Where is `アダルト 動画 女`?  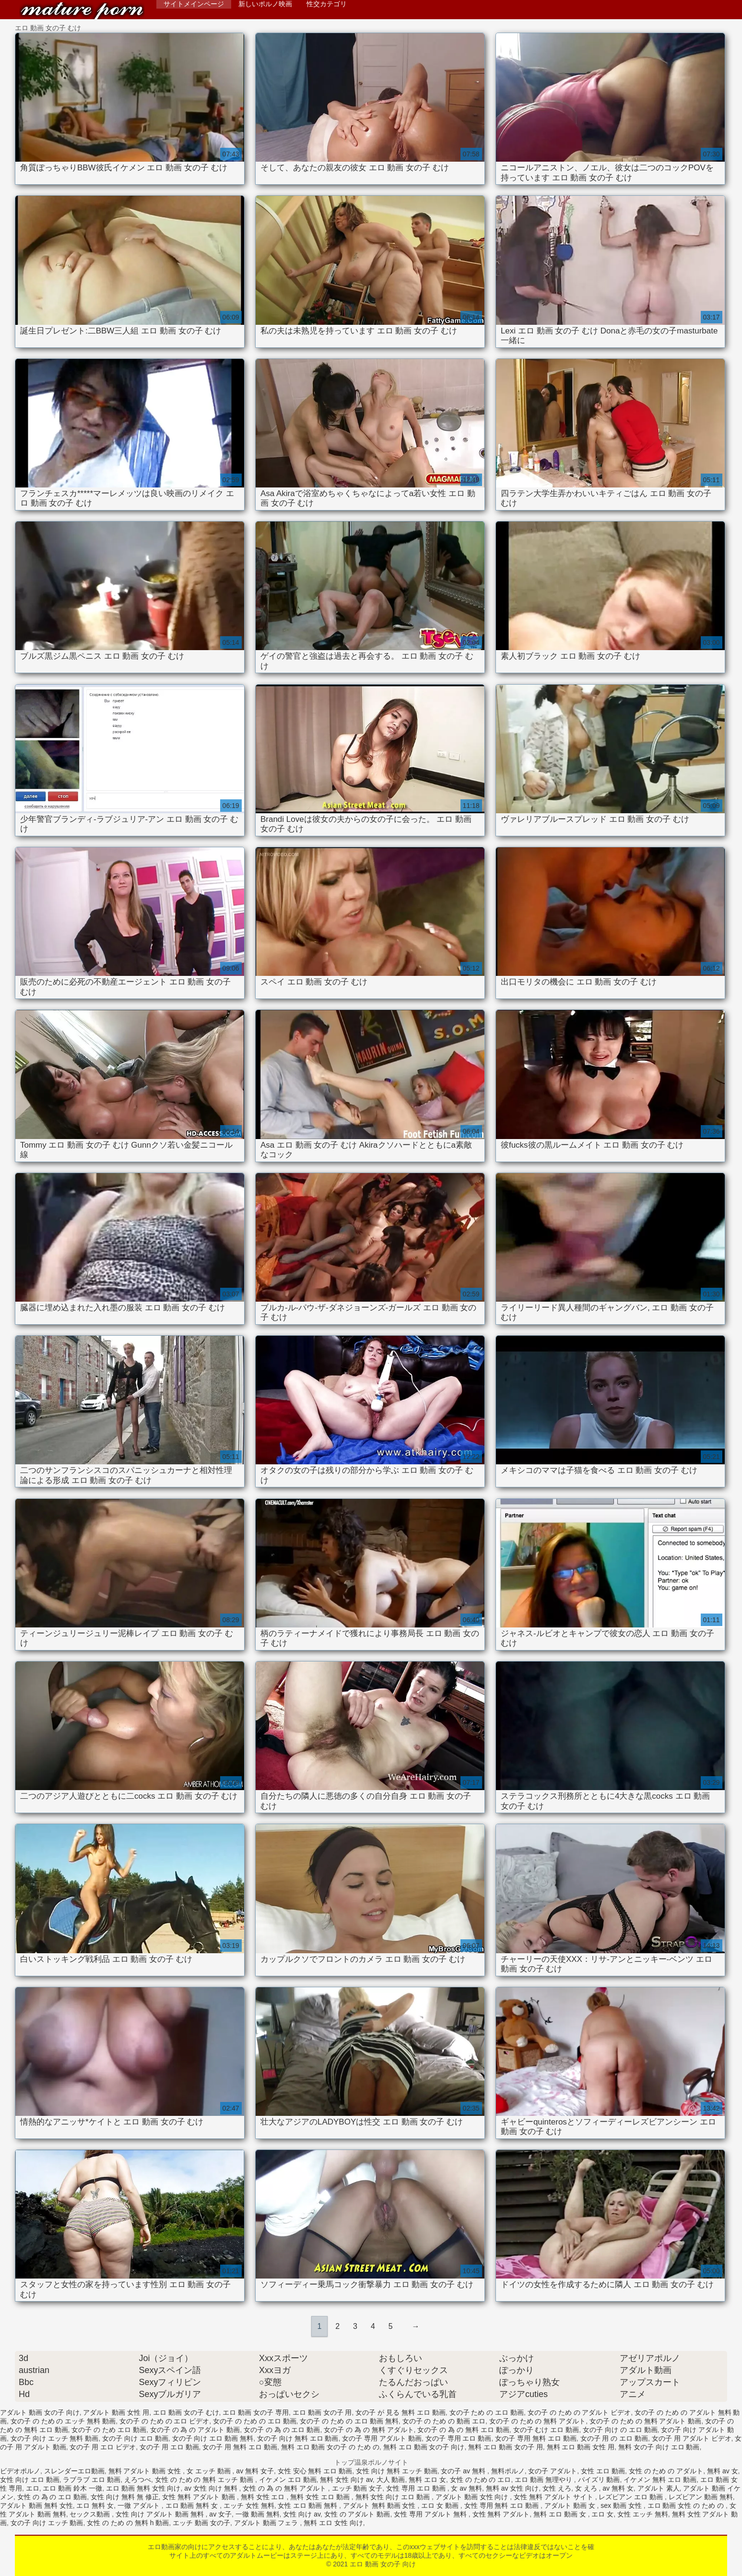
アダルト 動画 女 is located at coordinates (570, 2505).